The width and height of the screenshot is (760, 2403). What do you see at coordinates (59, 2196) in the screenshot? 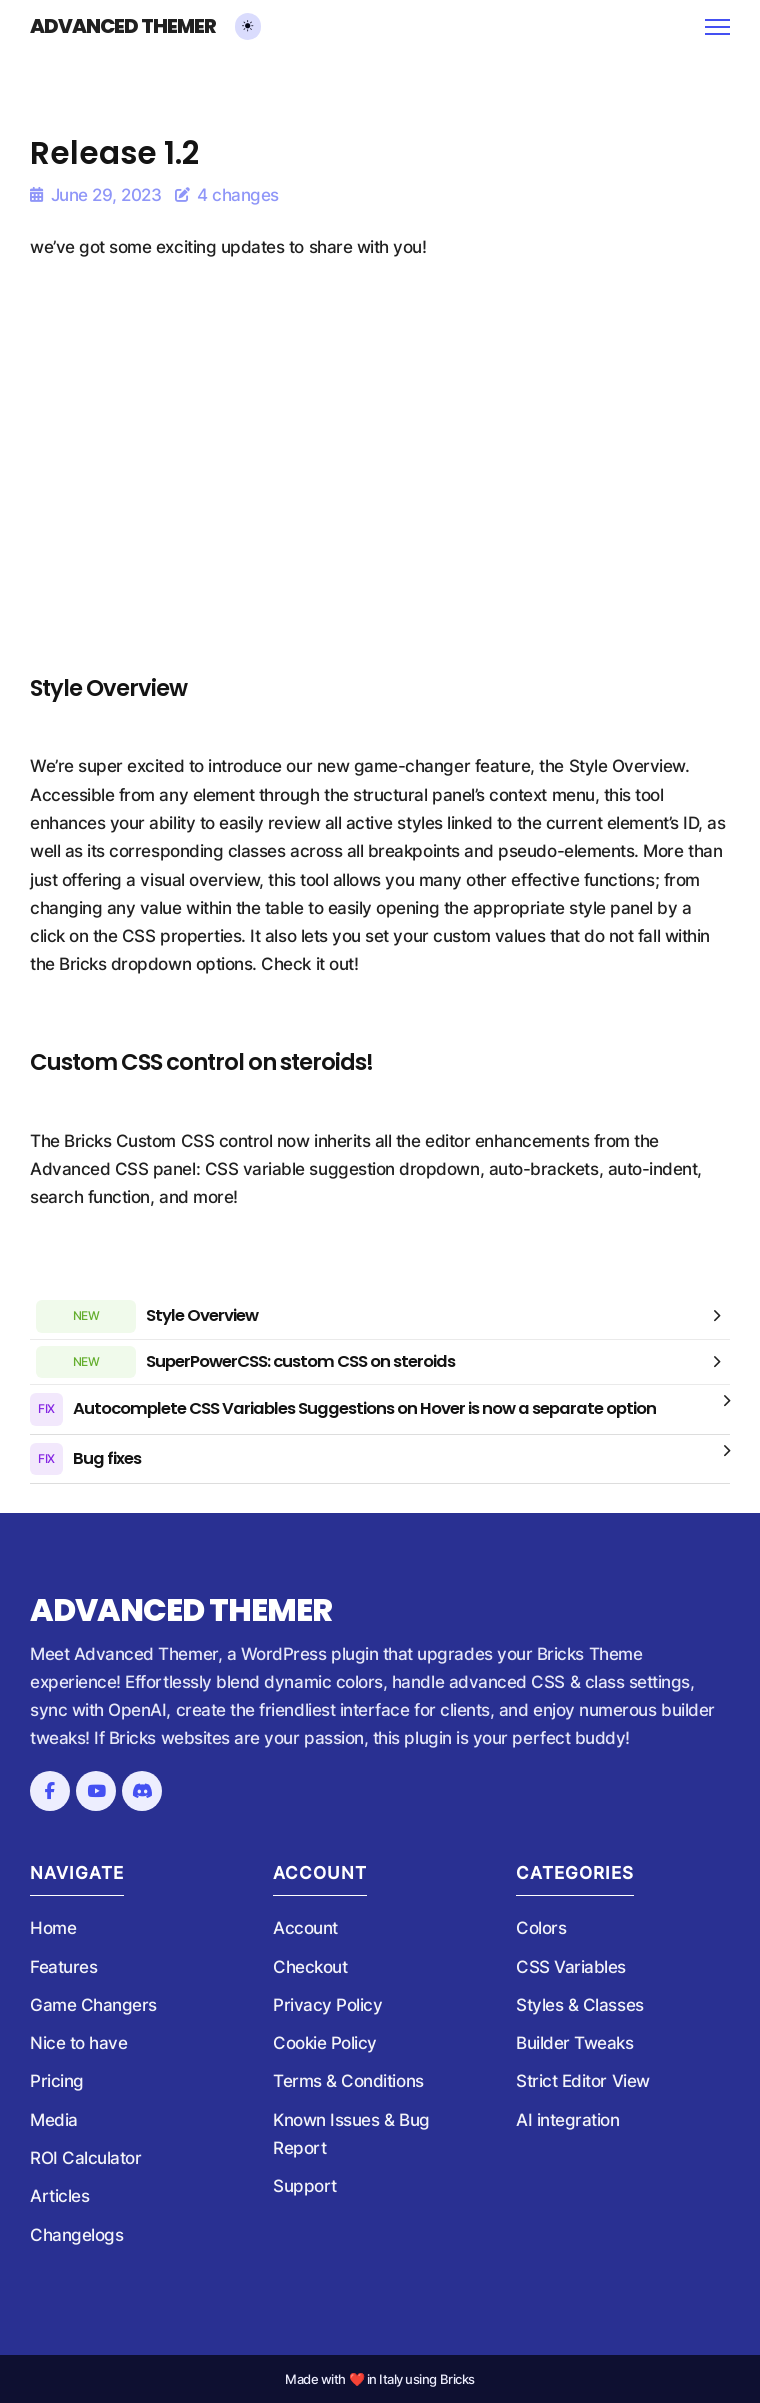
I see `Articles` at bounding box center [59, 2196].